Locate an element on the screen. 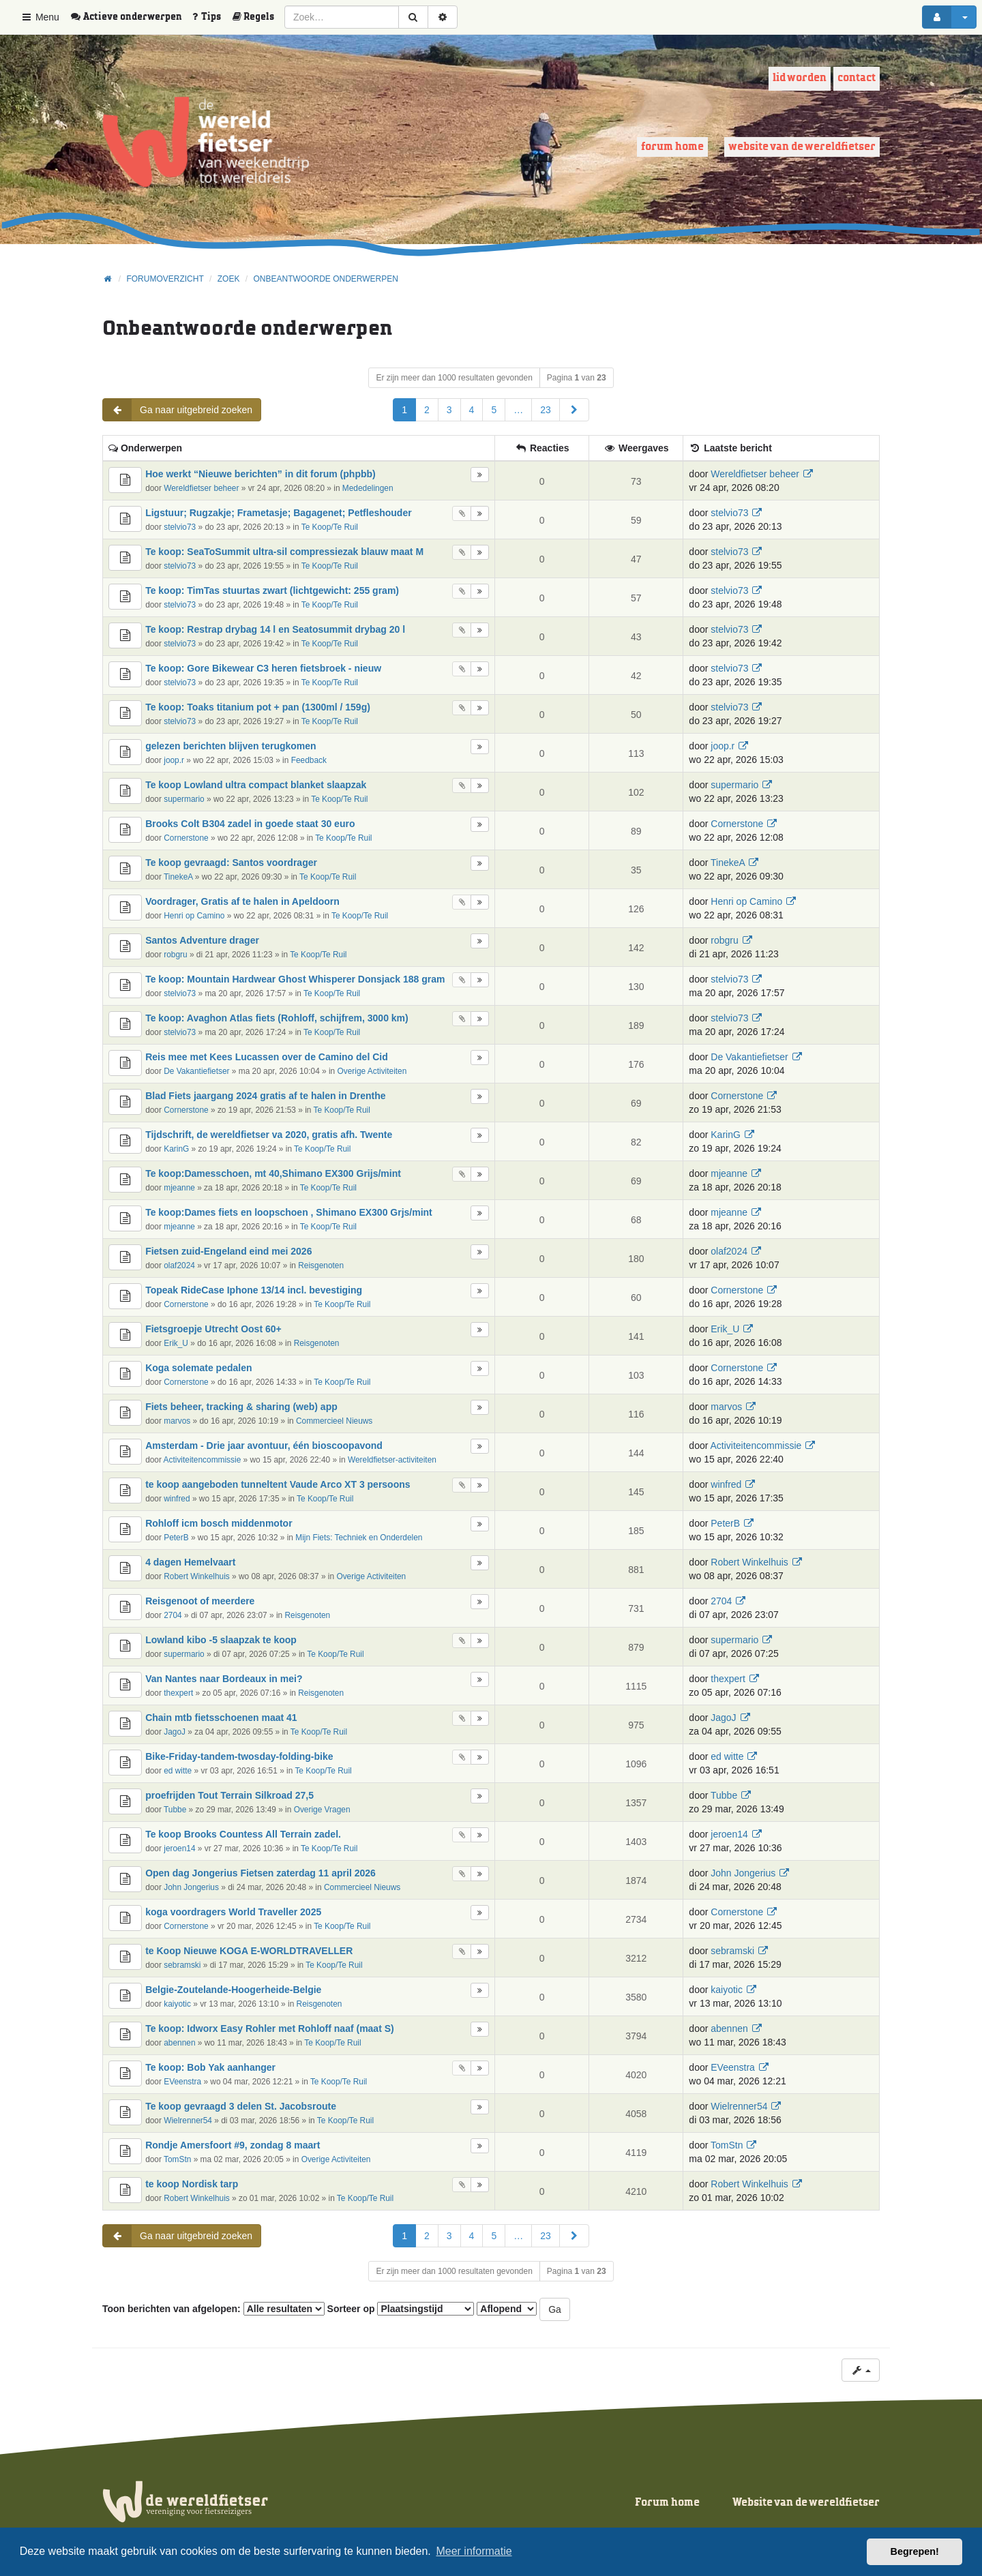 The width and height of the screenshot is (982, 2576). thexpert is located at coordinates (178, 1693).